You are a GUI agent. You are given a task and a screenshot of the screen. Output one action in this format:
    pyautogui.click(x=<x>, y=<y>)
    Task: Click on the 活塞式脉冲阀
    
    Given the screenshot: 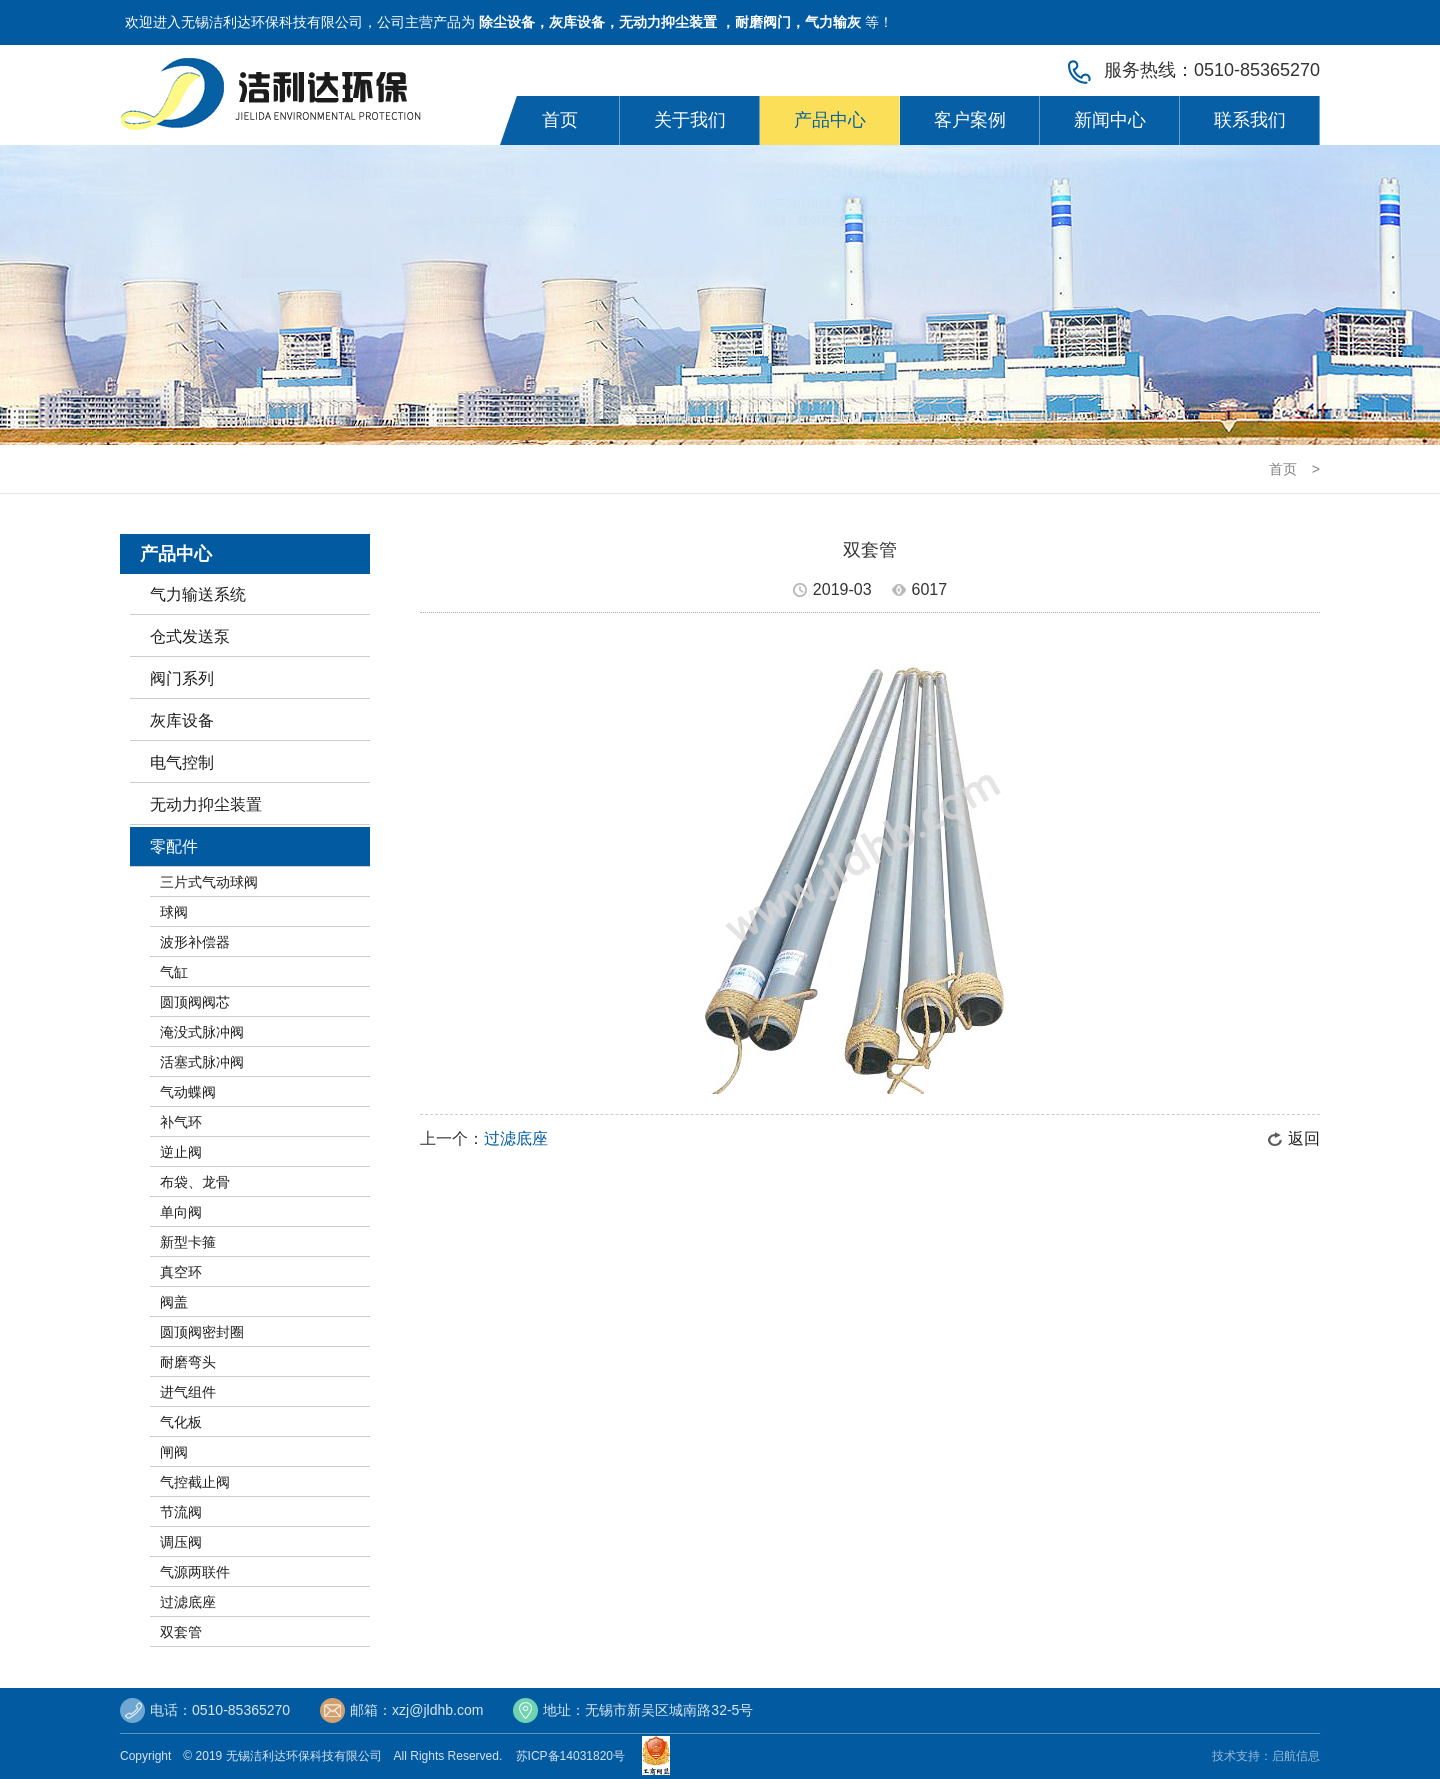 What is the action you would take?
    pyautogui.click(x=202, y=1062)
    